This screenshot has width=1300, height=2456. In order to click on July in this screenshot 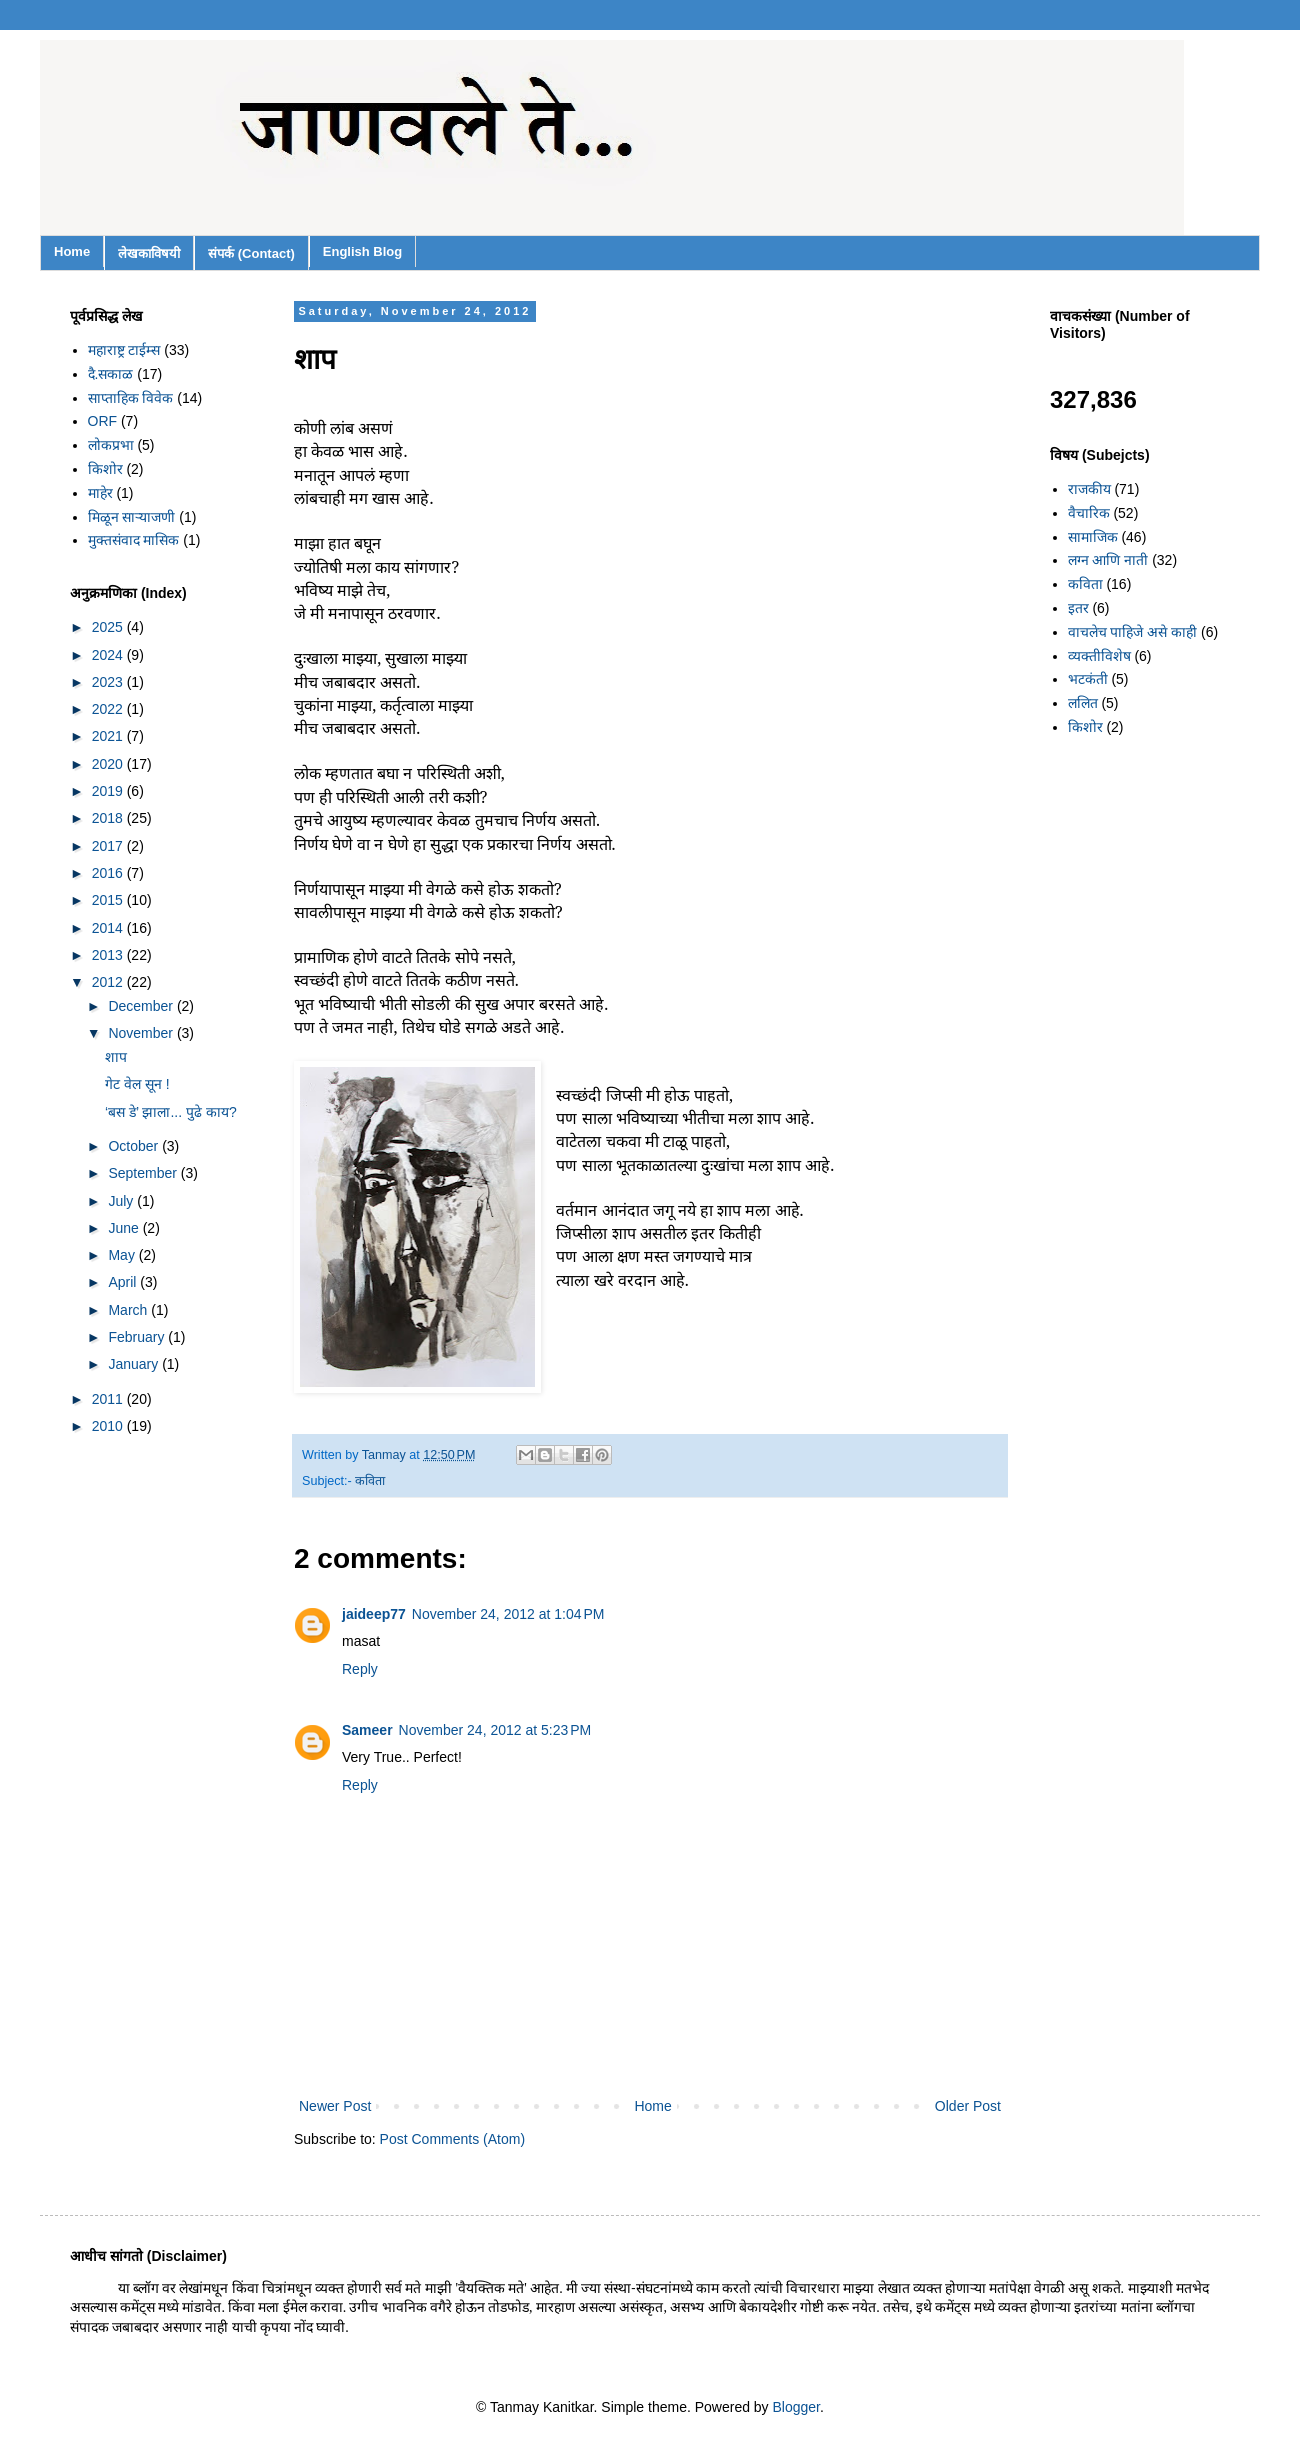, I will do `click(122, 1201)`.